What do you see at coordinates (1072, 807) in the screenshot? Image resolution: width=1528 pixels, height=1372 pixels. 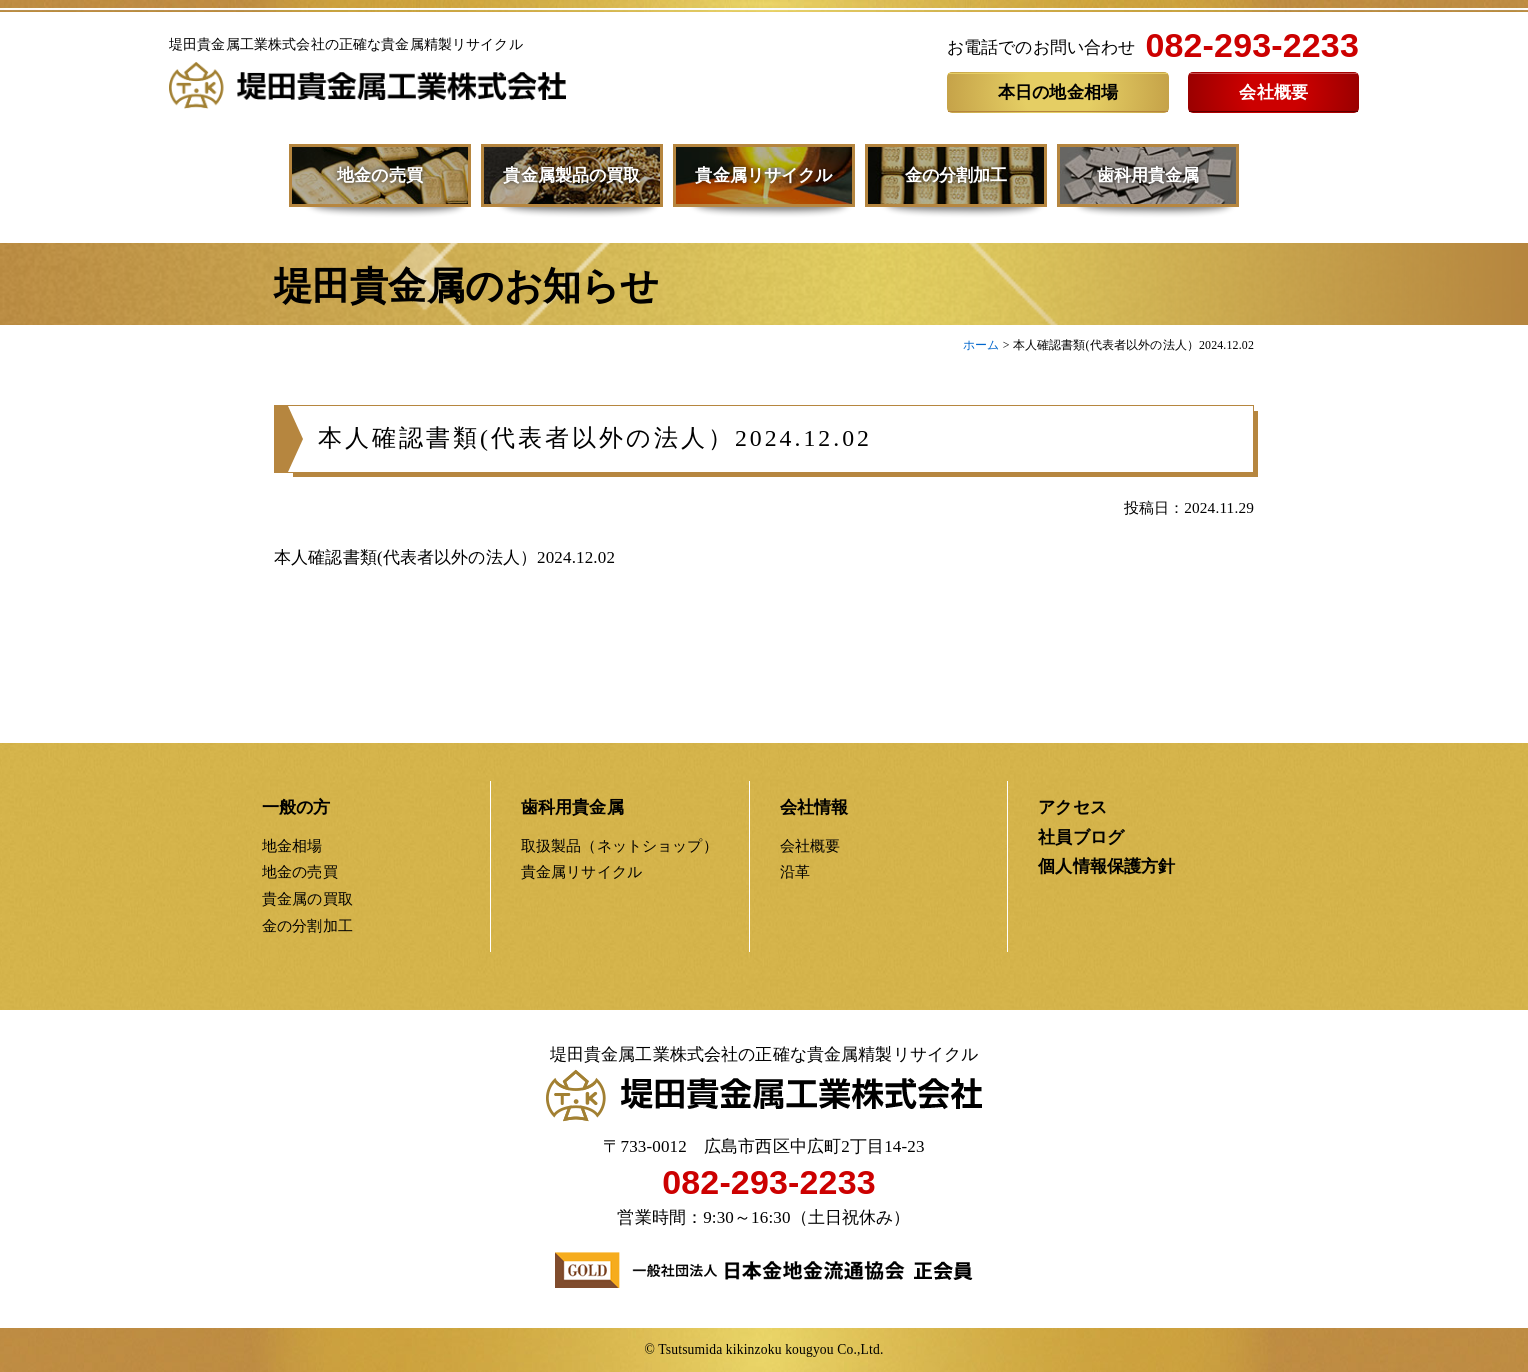 I see `アクセス` at bounding box center [1072, 807].